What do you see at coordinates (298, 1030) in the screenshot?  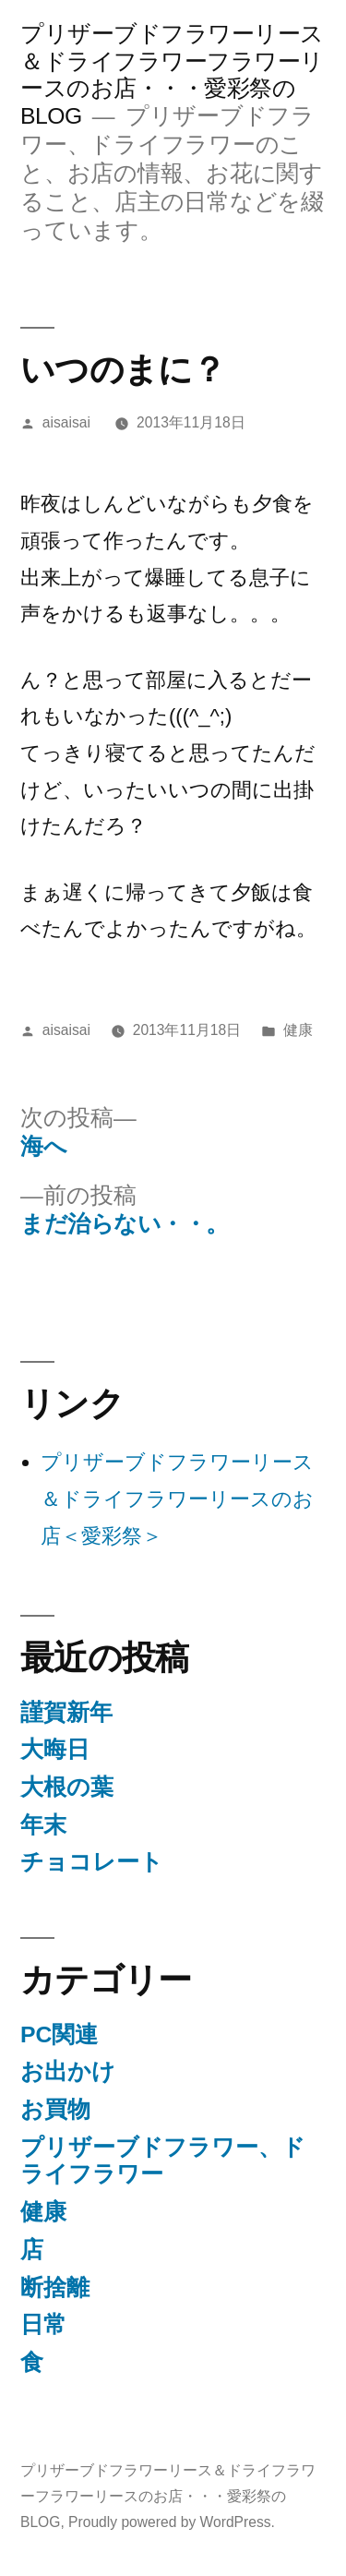 I see `健康` at bounding box center [298, 1030].